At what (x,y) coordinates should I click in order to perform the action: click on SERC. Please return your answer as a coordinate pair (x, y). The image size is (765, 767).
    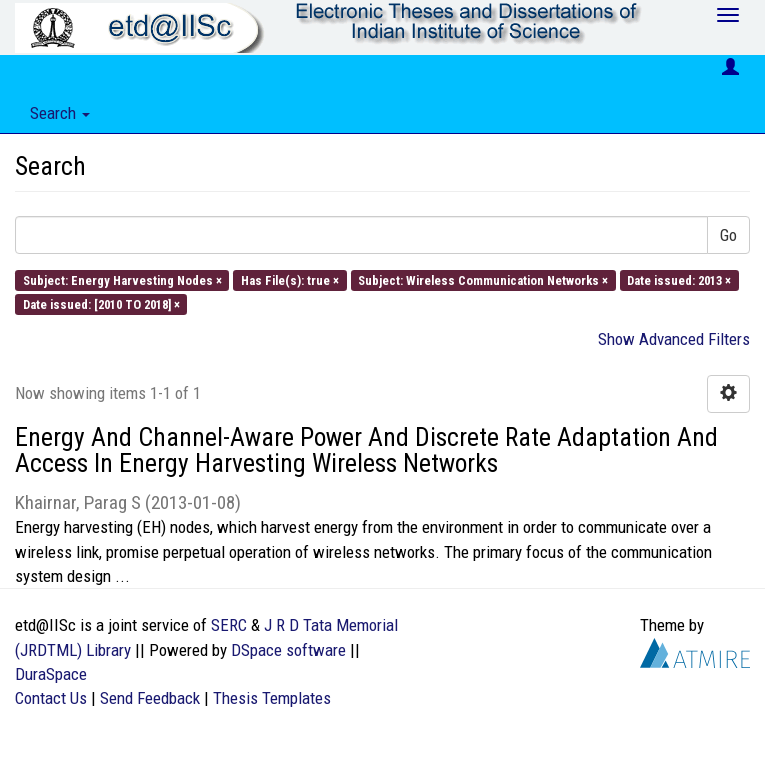
    Looking at the image, I should click on (229, 625).